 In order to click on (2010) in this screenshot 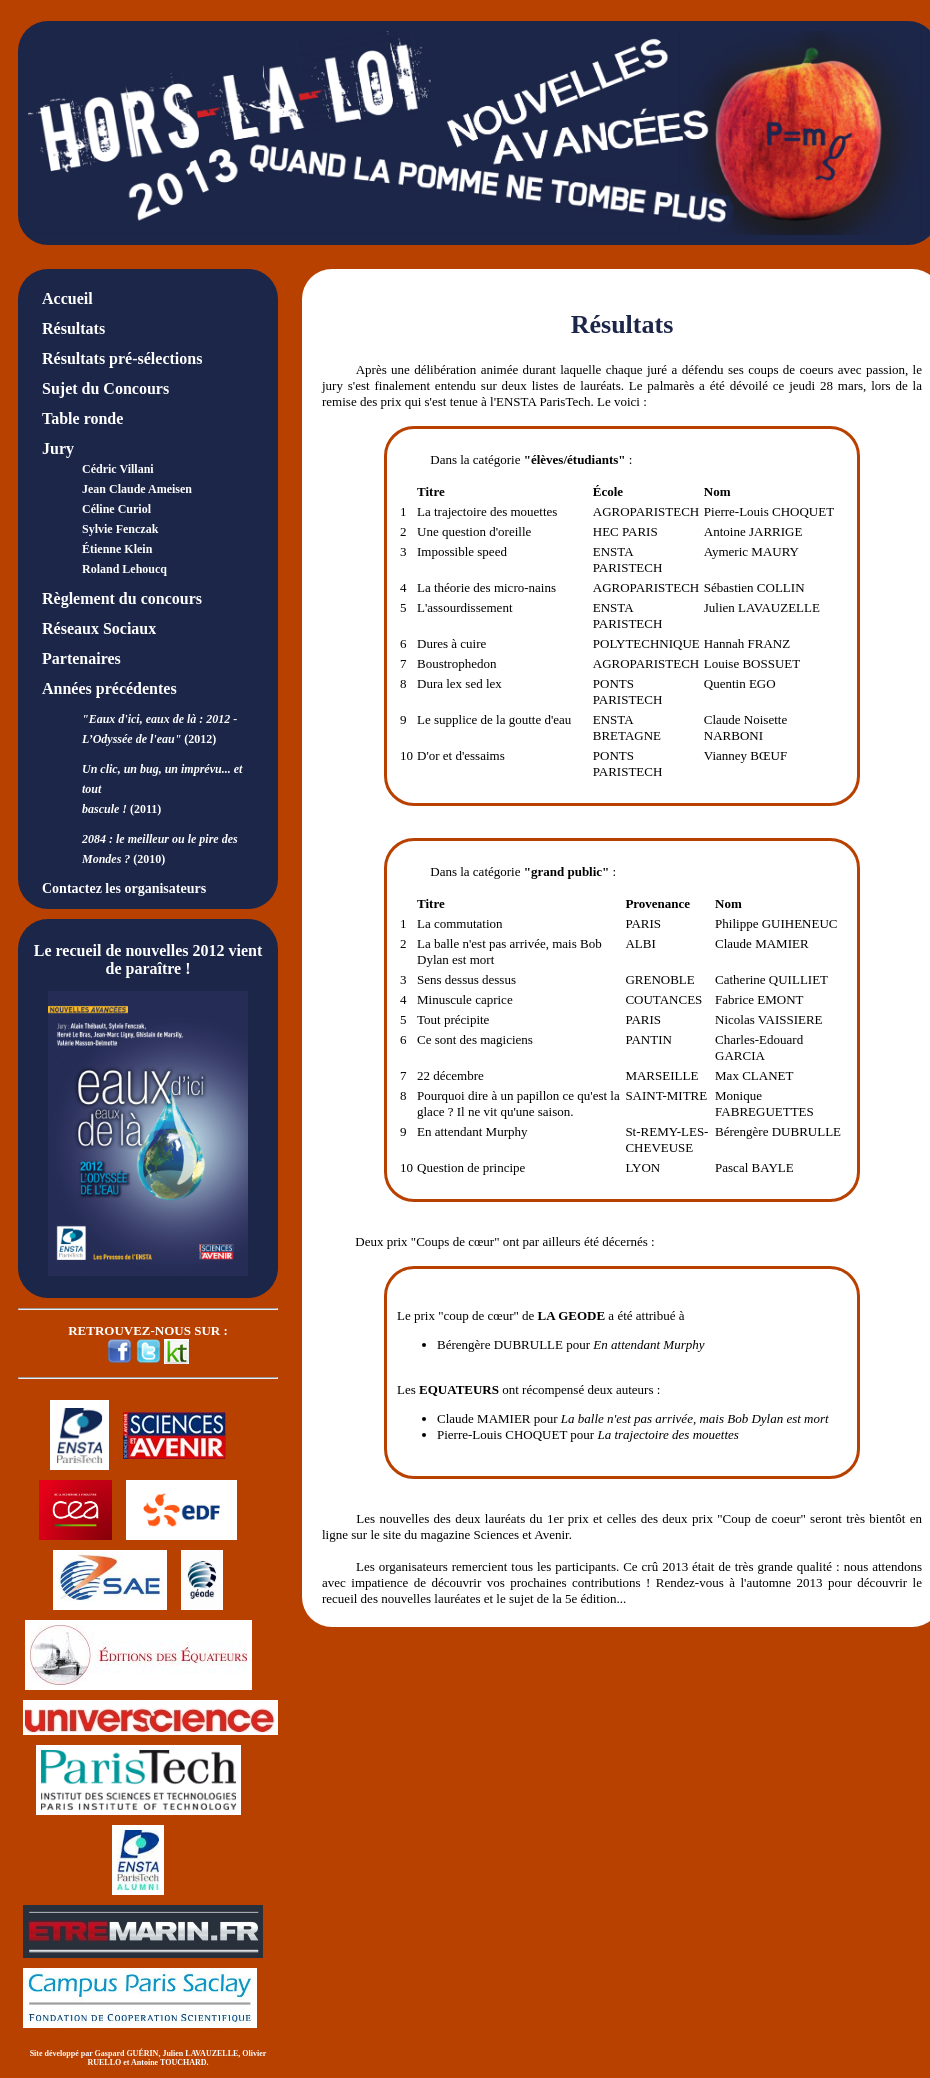, I will do `click(160, 849)`.